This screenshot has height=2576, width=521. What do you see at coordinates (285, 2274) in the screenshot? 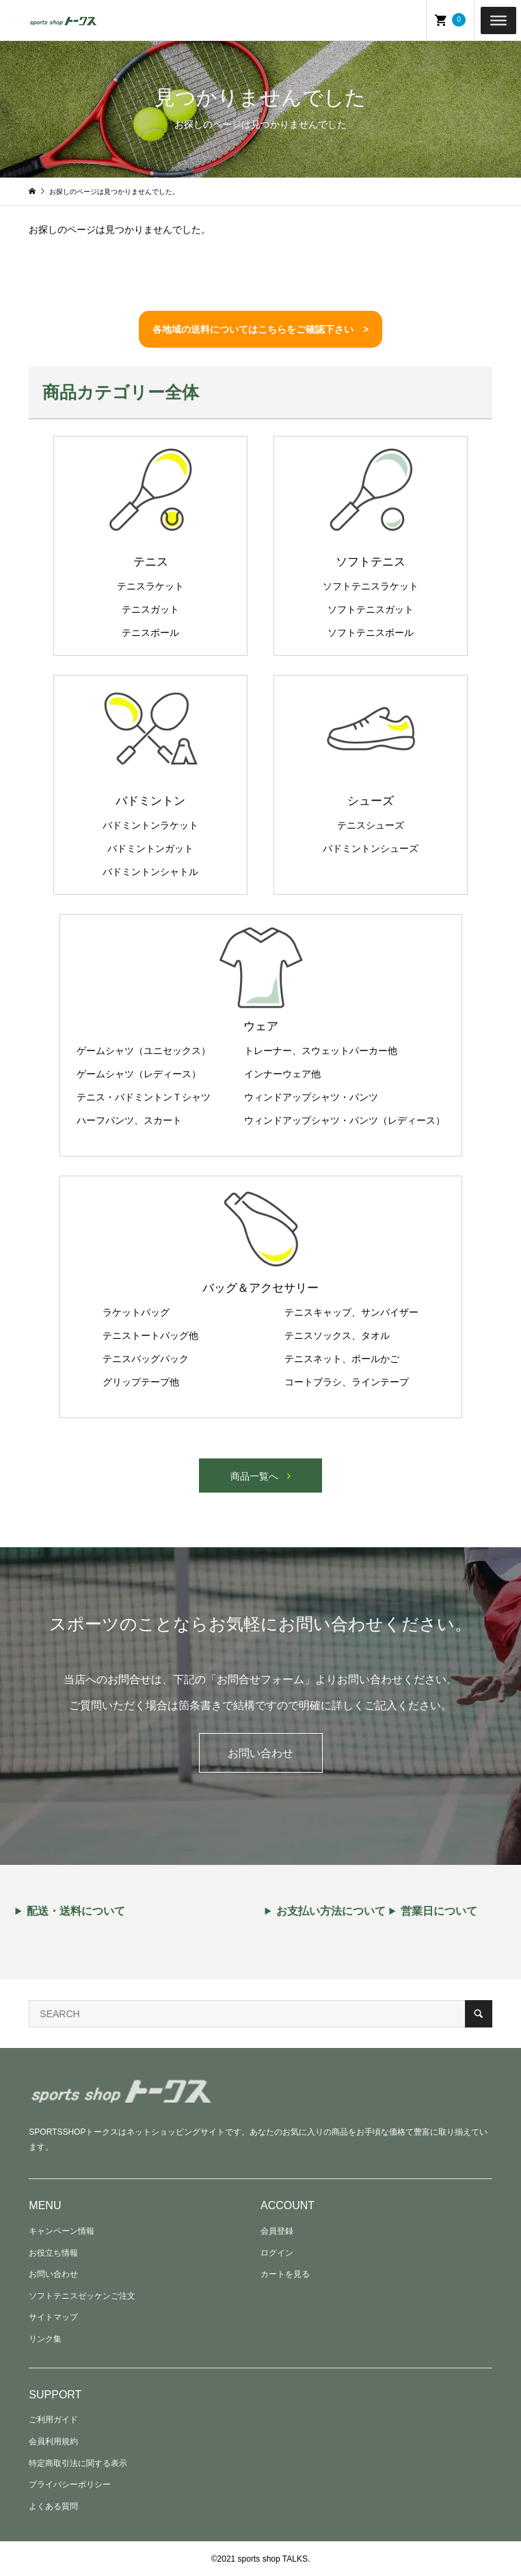
I see `カートを見る` at bounding box center [285, 2274].